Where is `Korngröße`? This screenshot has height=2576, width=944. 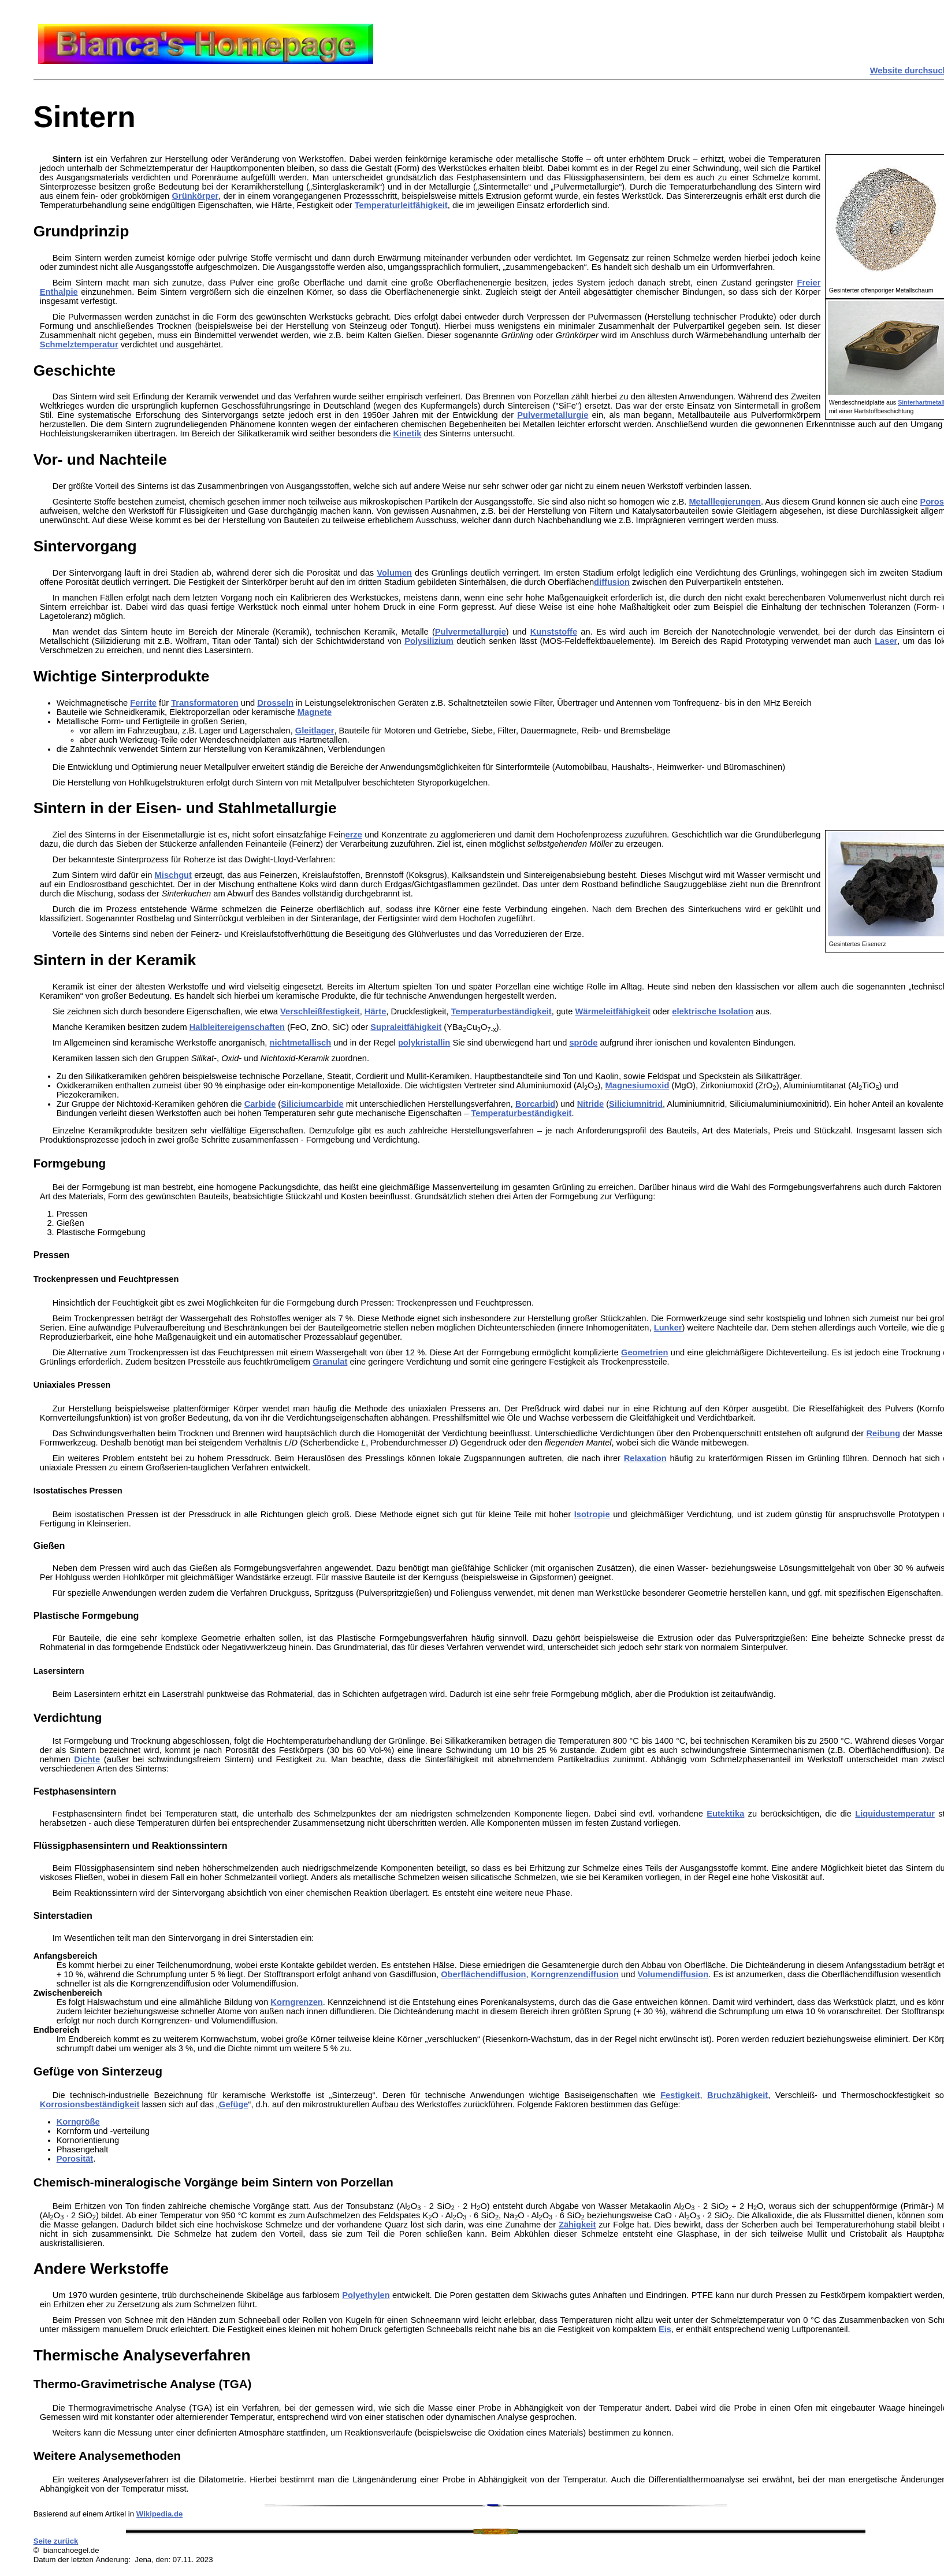 Korngröße is located at coordinates (78, 2121).